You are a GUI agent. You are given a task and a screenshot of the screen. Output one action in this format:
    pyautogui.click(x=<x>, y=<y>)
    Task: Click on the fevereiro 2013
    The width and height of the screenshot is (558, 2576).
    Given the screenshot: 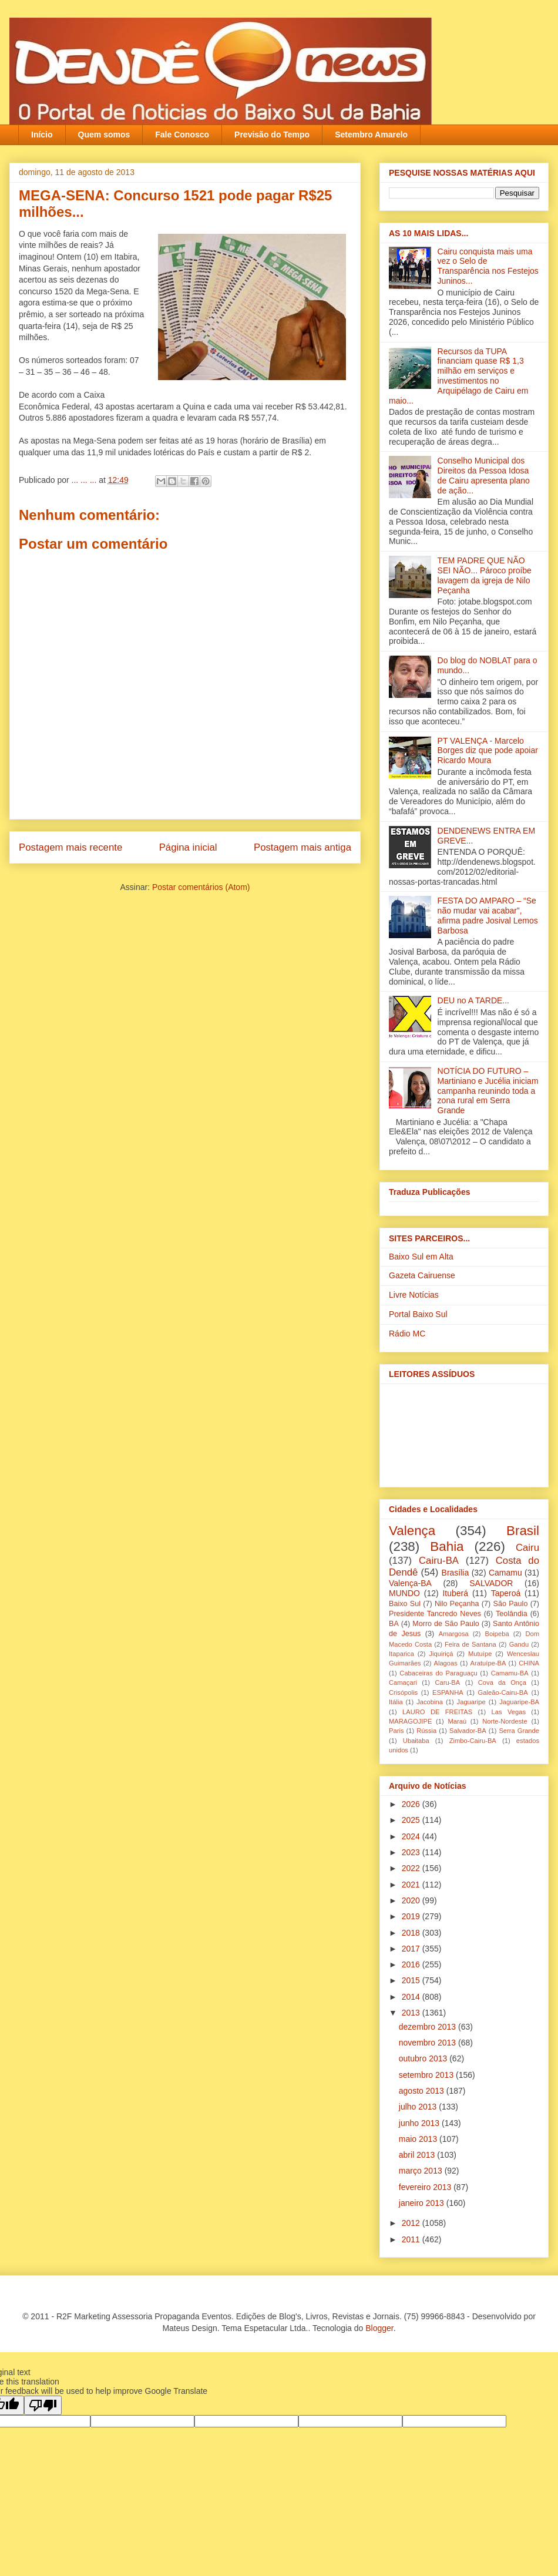 What is the action you would take?
    pyautogui.click(x=426, y=2187)
    